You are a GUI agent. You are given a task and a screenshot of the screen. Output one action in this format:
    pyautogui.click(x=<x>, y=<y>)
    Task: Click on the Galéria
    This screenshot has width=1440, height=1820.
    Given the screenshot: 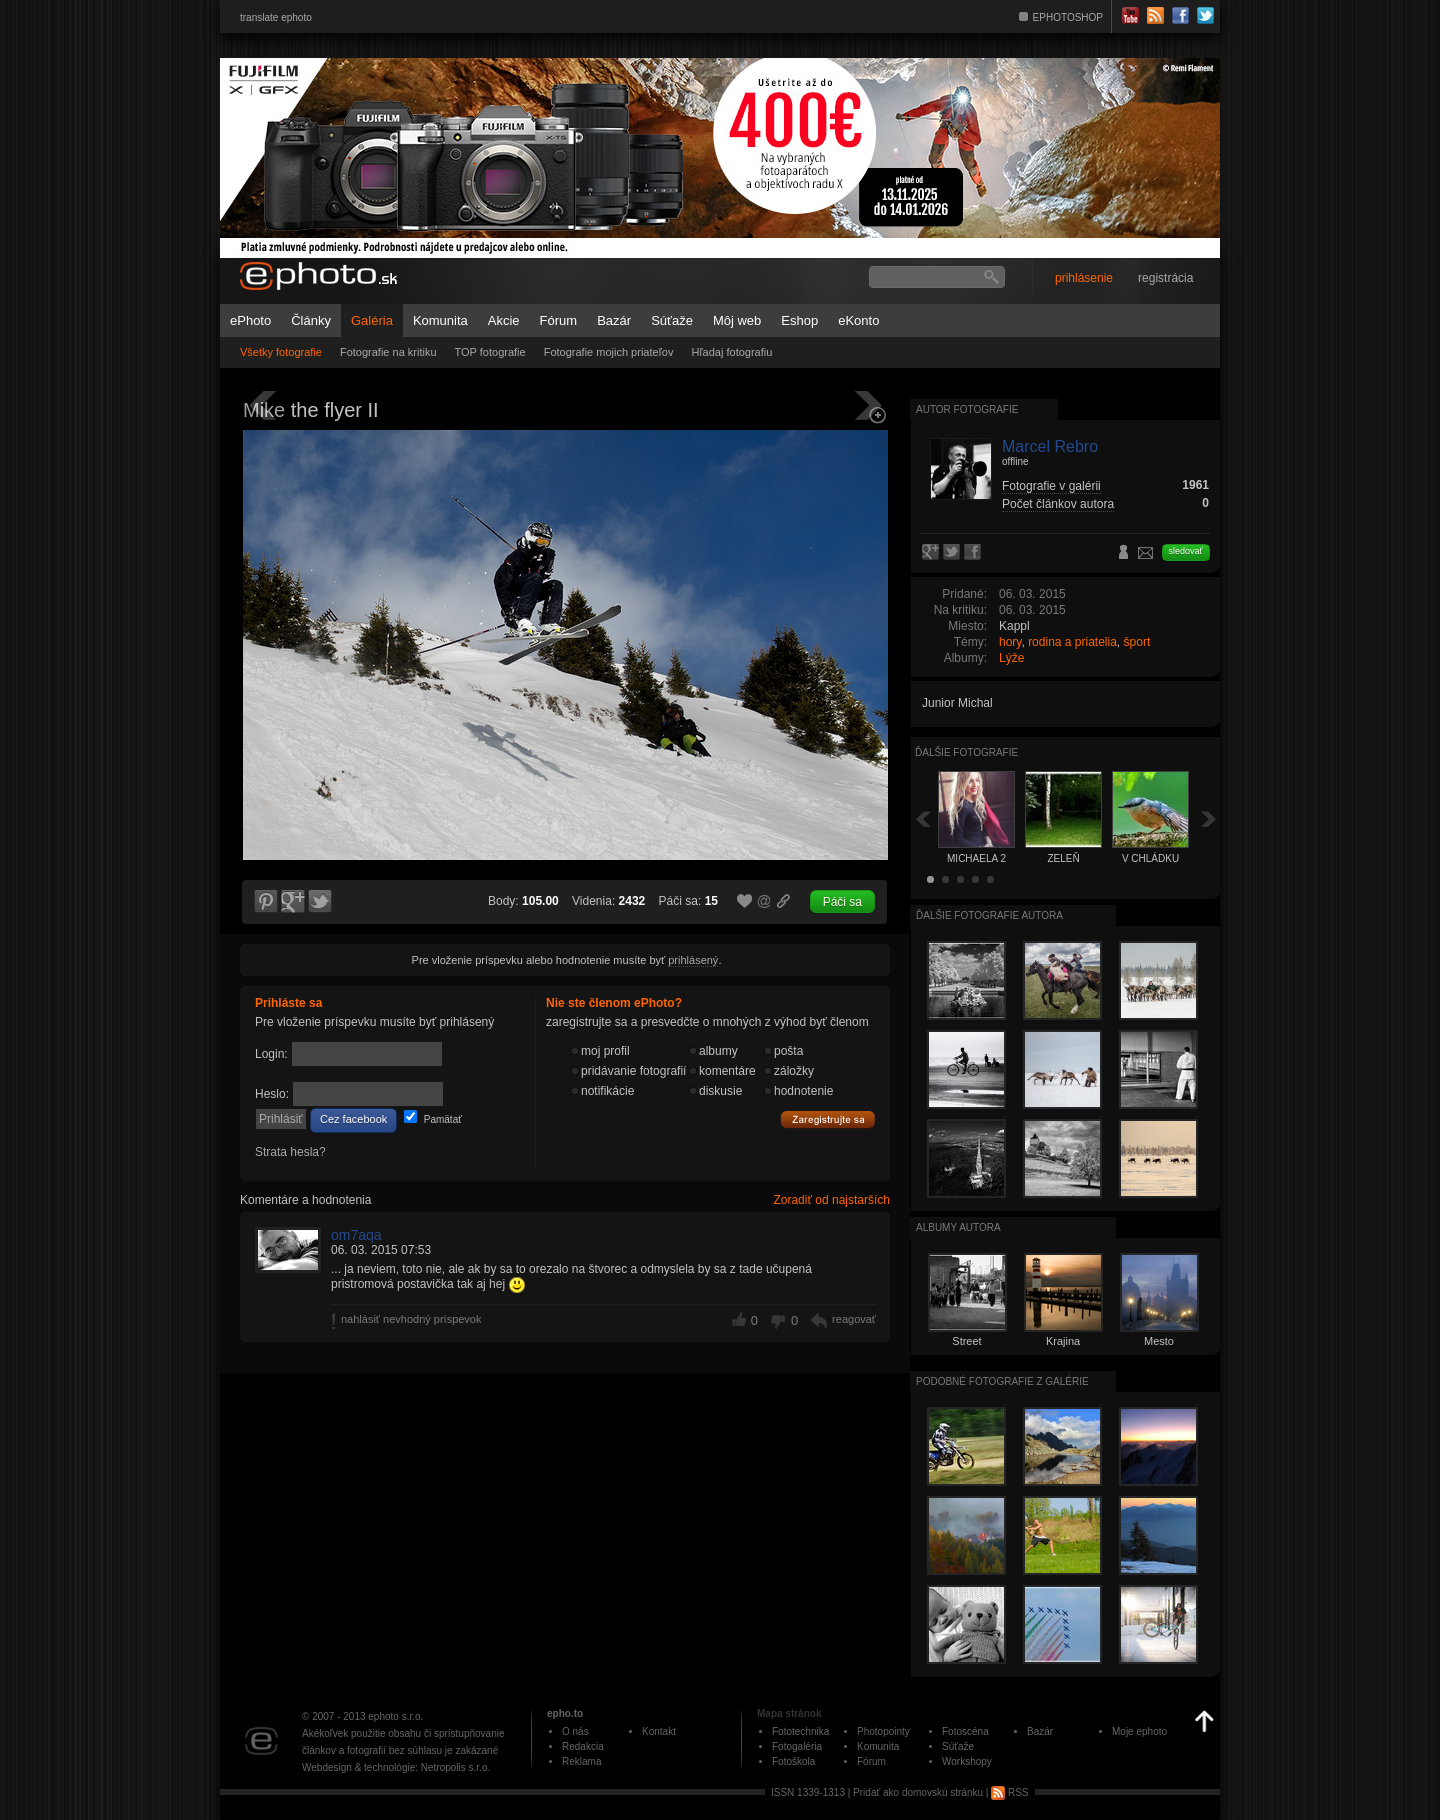 What is the action you would take?
    pyautogui.click(x=372, y=320)
    